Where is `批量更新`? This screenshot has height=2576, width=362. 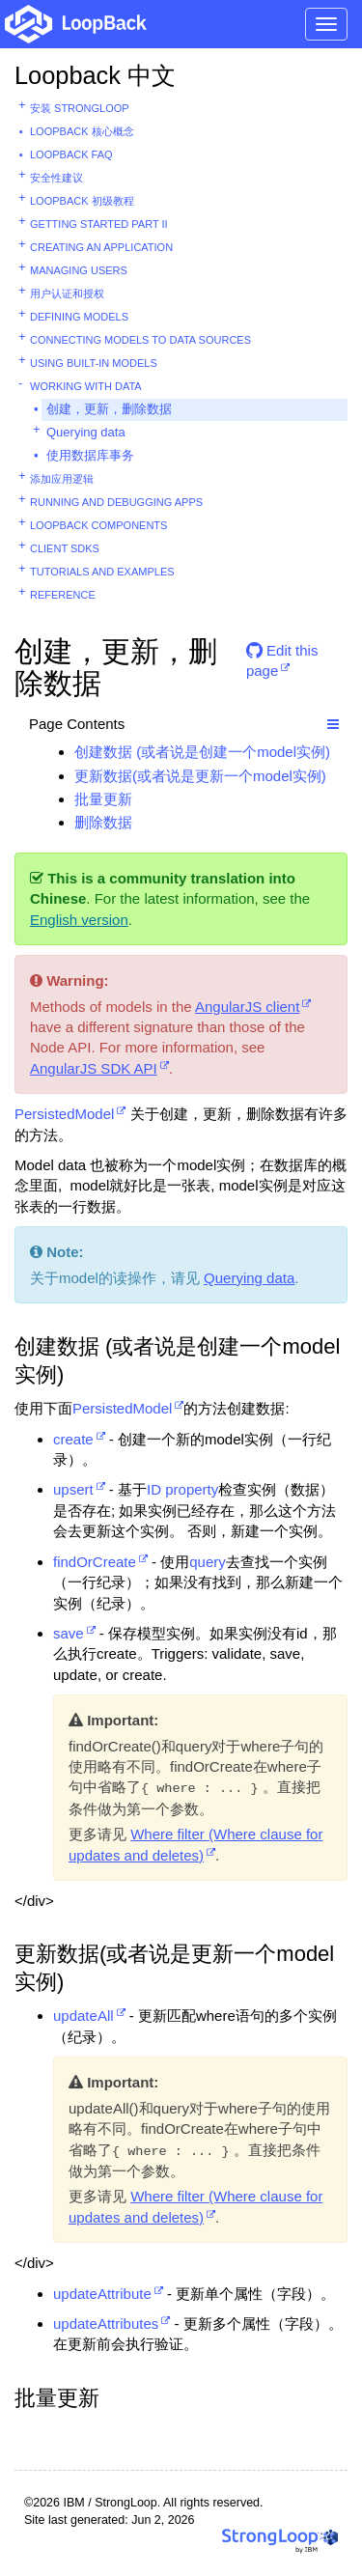 批量更新 is located at coordinates (103, 799).